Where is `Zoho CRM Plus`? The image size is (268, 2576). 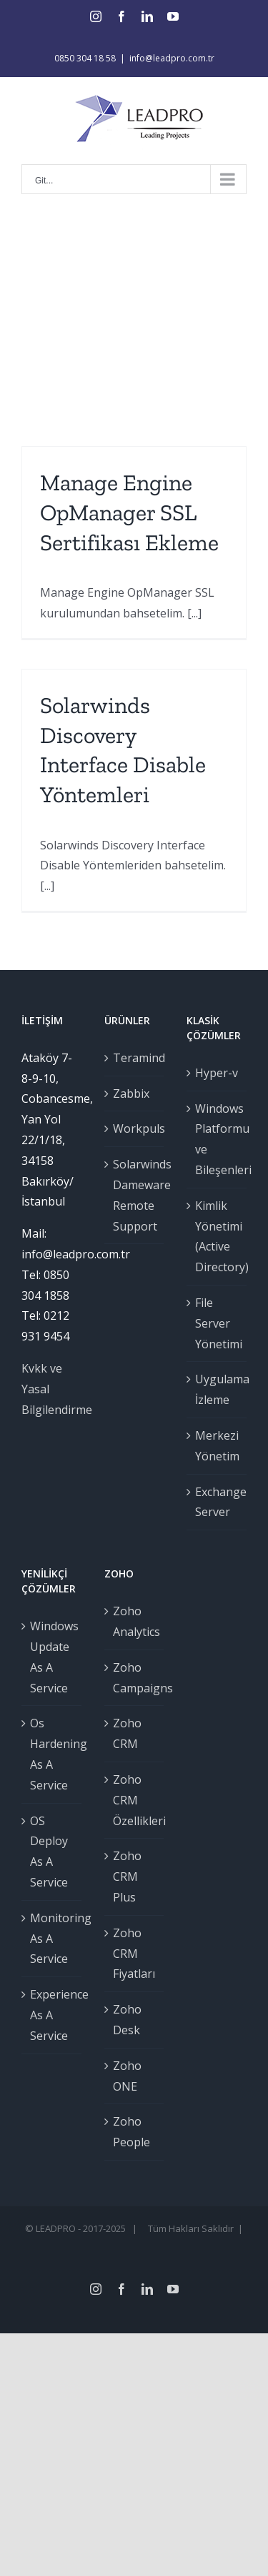
Zoho CRM Plus is located at coordinates (127, 1876).